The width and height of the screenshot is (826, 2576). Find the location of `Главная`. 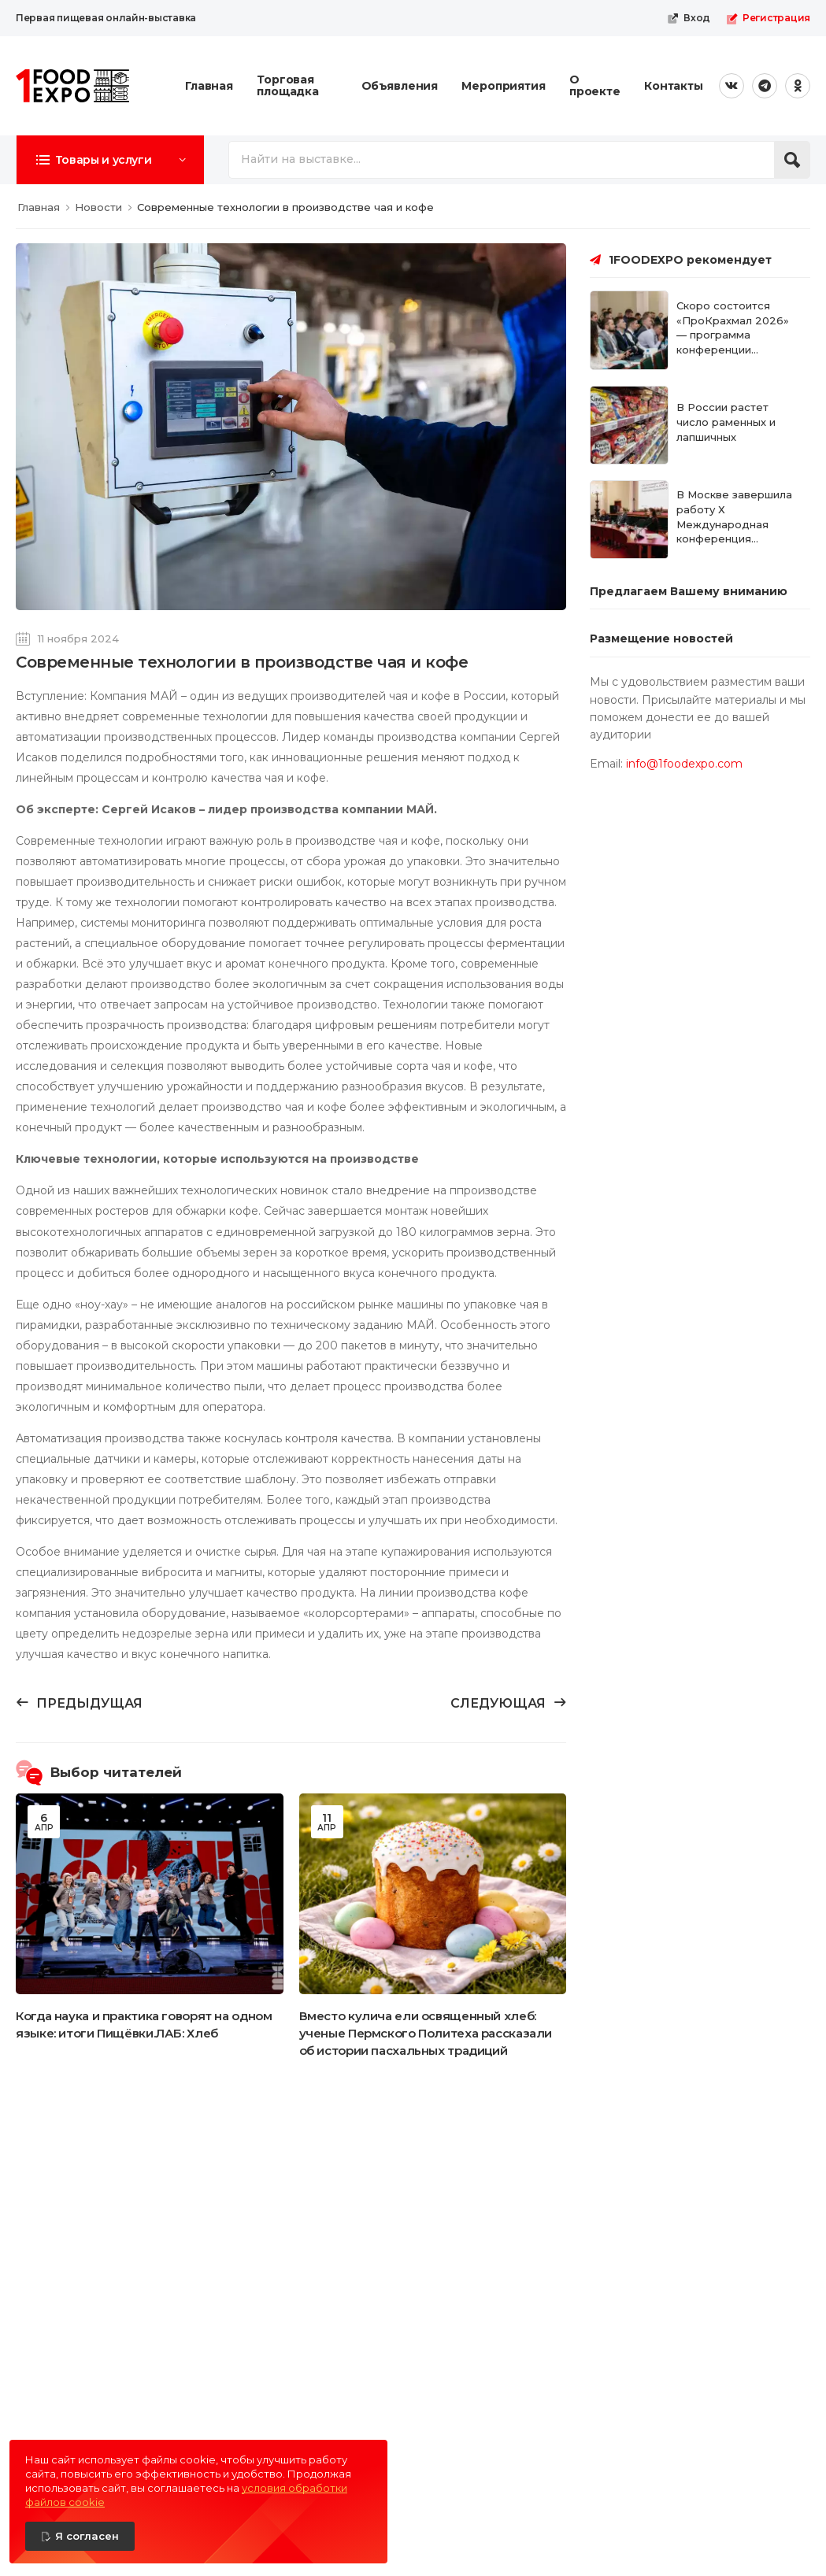

Главная is located at coordinates (209, 86).